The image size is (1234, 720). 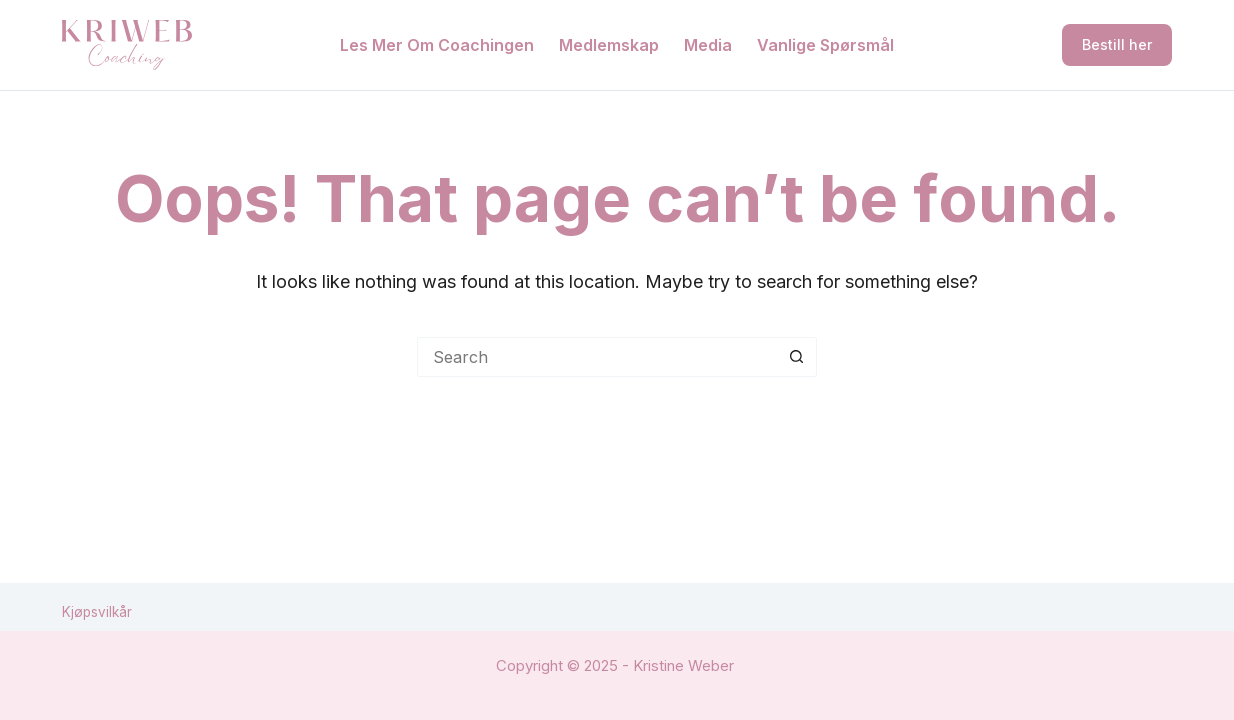 I want to click on Vanlige spørsmål, so click(x=825, y=45).